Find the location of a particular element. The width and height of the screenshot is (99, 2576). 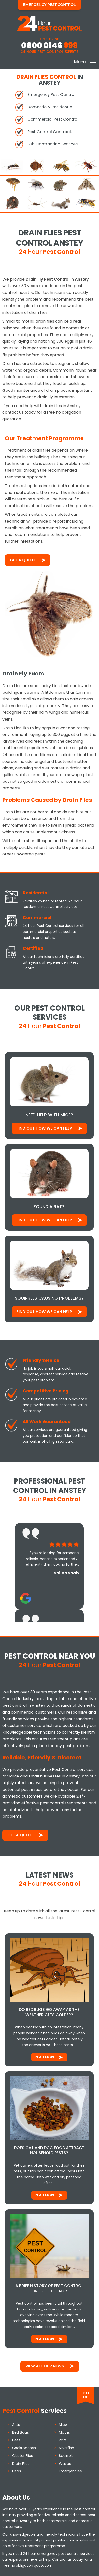

Drain Flies is located at coordinates (21, 2463).